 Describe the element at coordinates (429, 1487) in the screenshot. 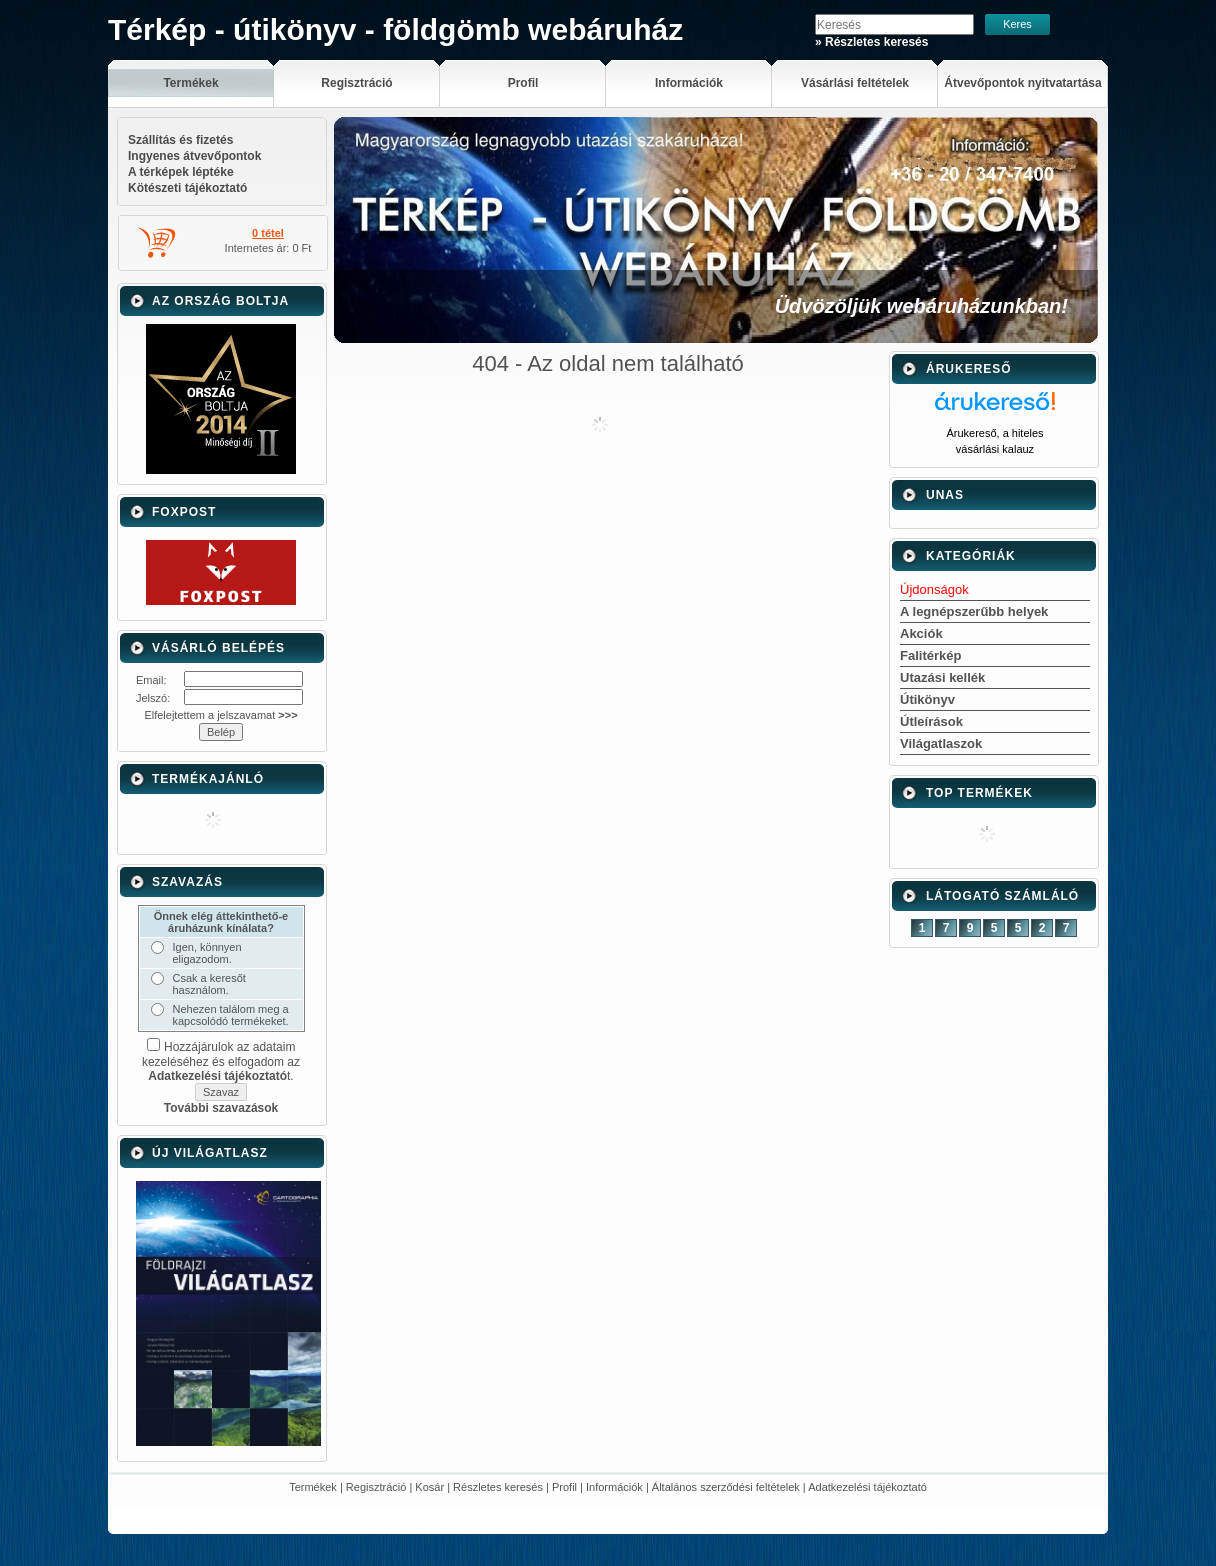

I see `Kosár` at that location.